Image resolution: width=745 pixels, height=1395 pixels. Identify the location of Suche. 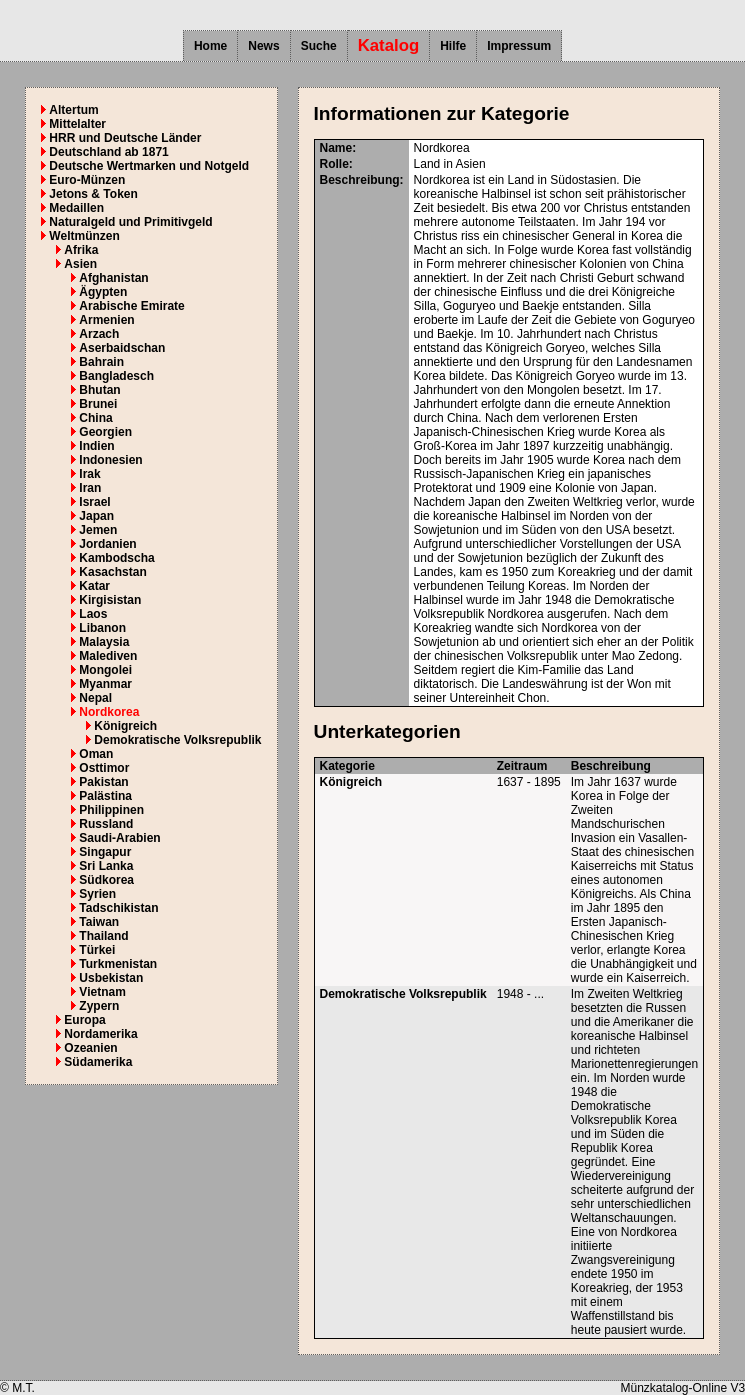
(319, 46).